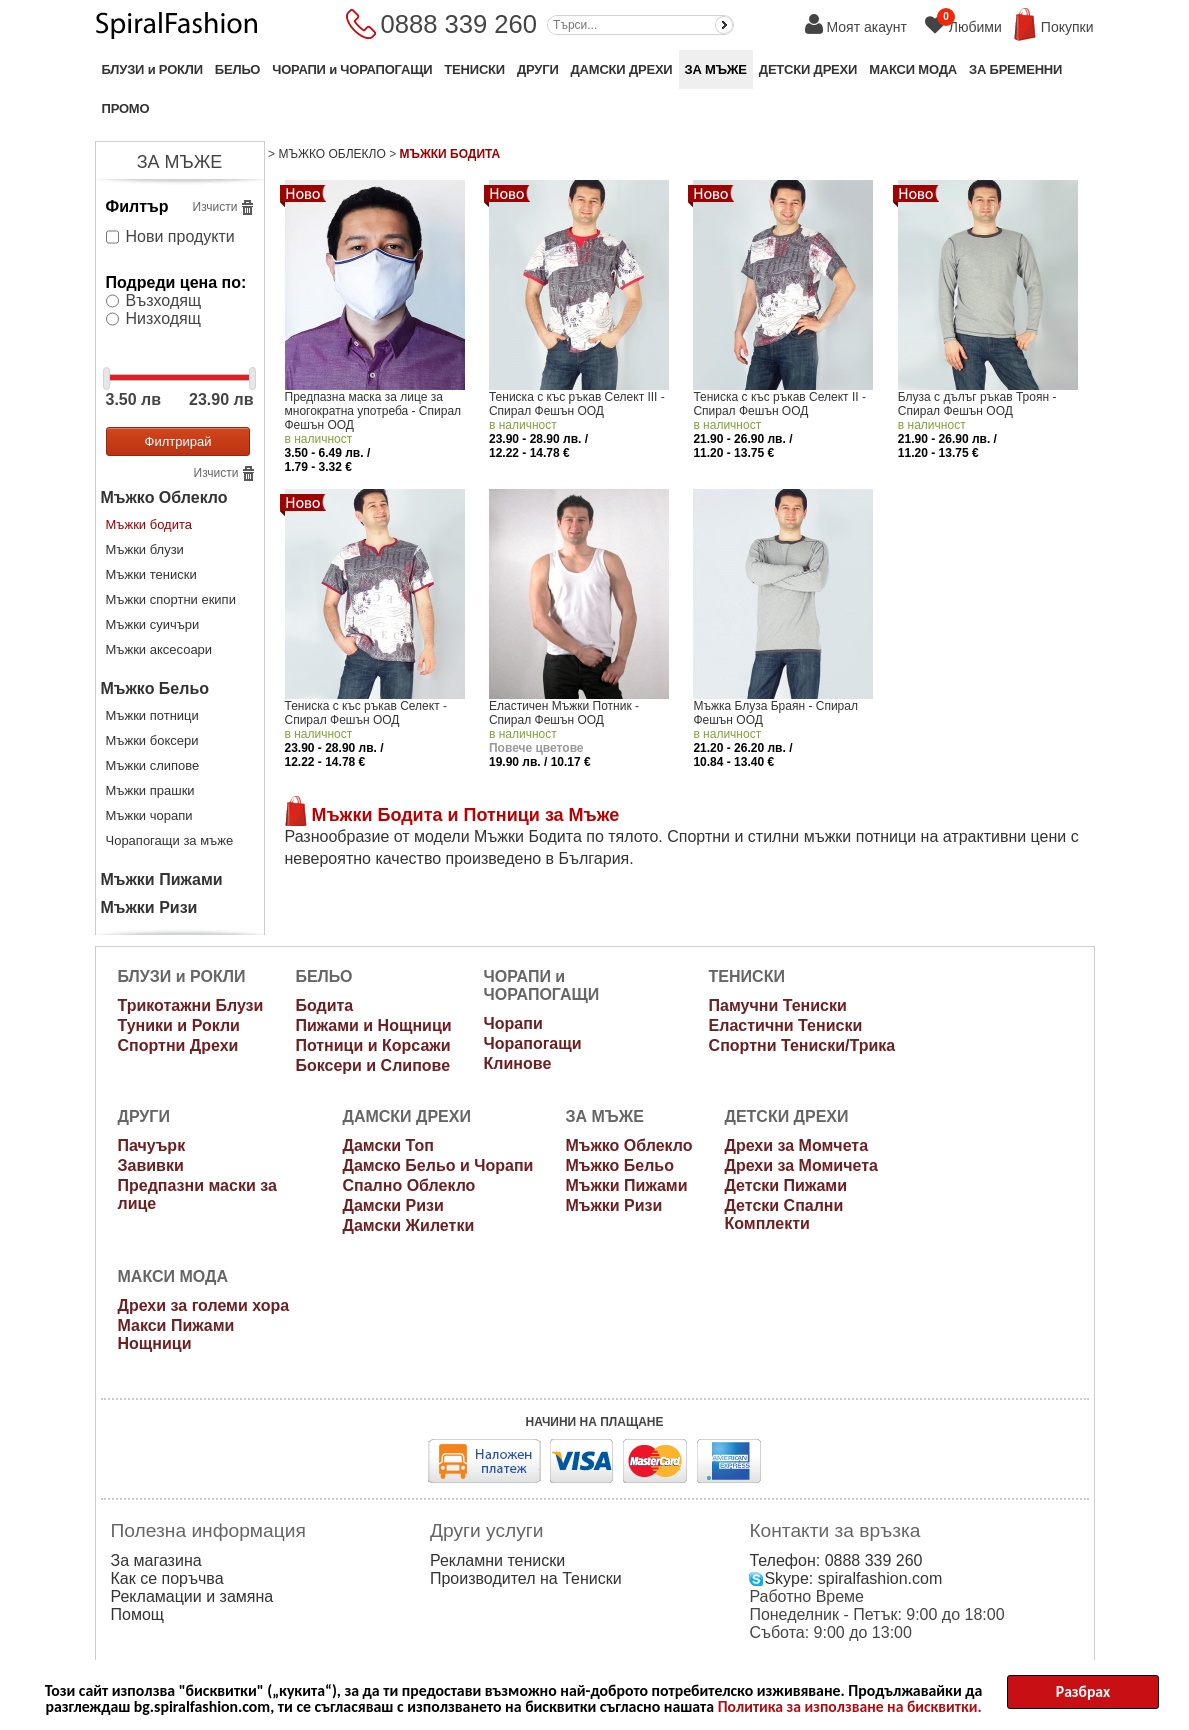 This screenshot has height=1730, width=1189. I want to click on Дамски Ризи, so click(393, 1205).